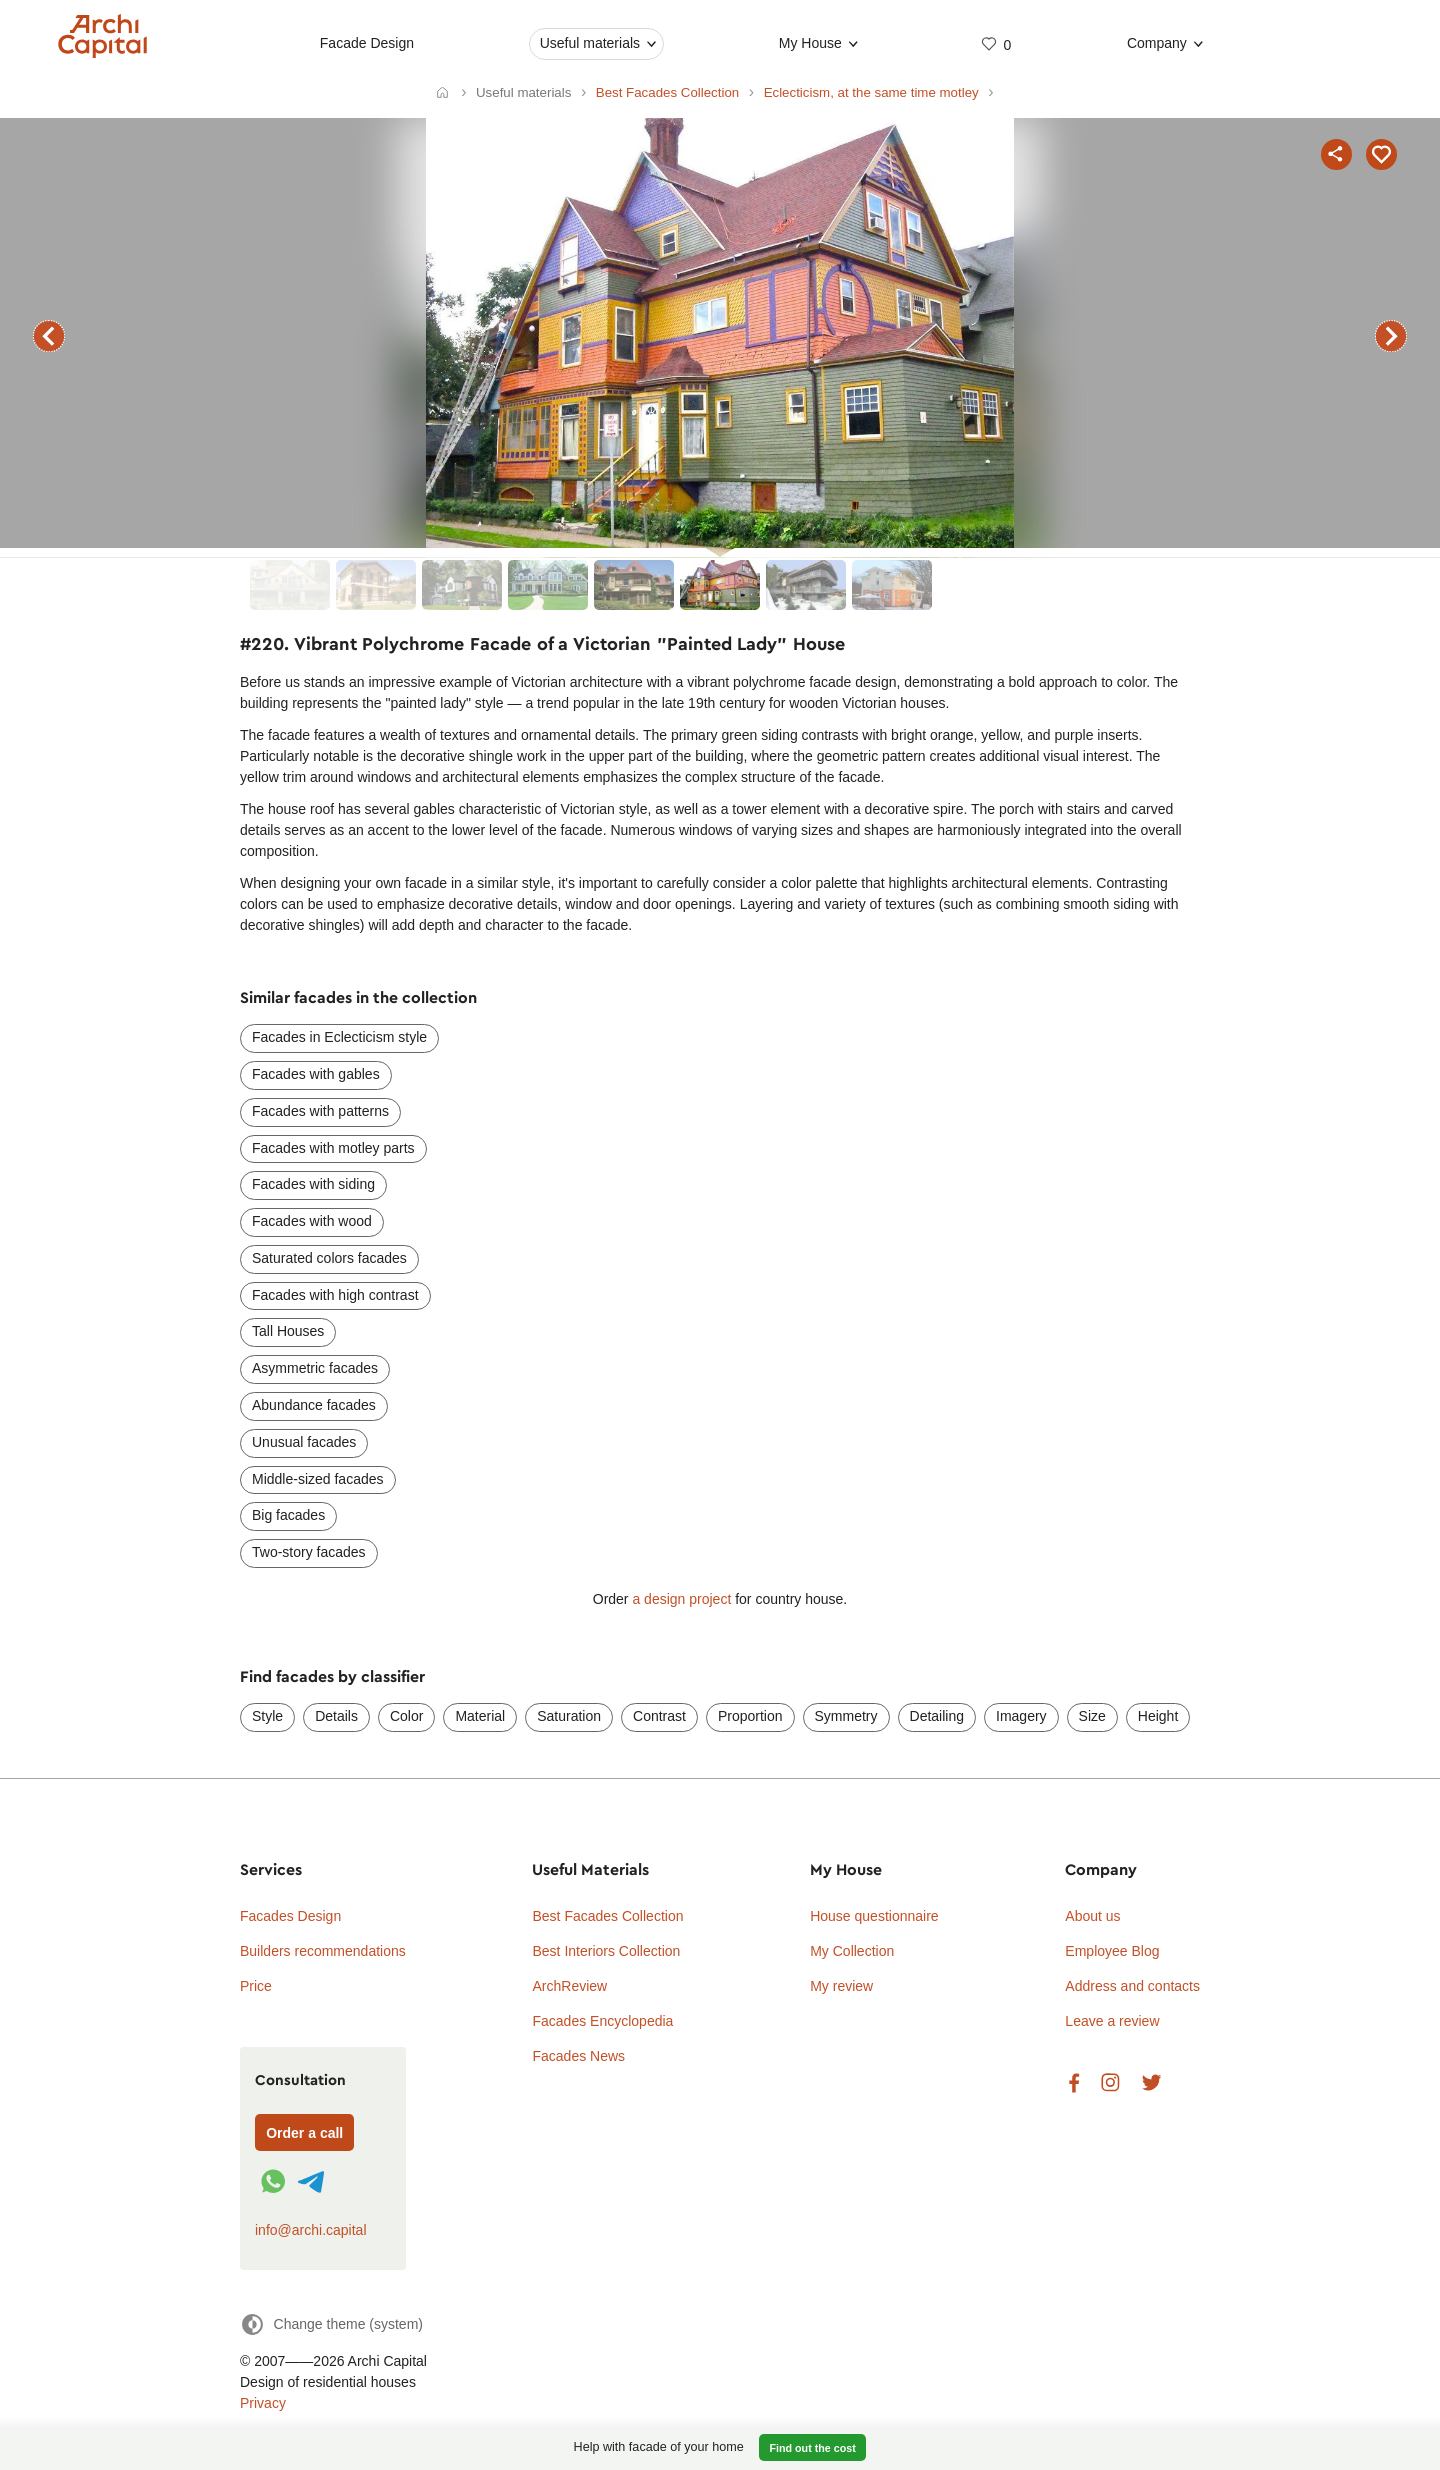  I want to click on [Change theme], so click(331, 2324).